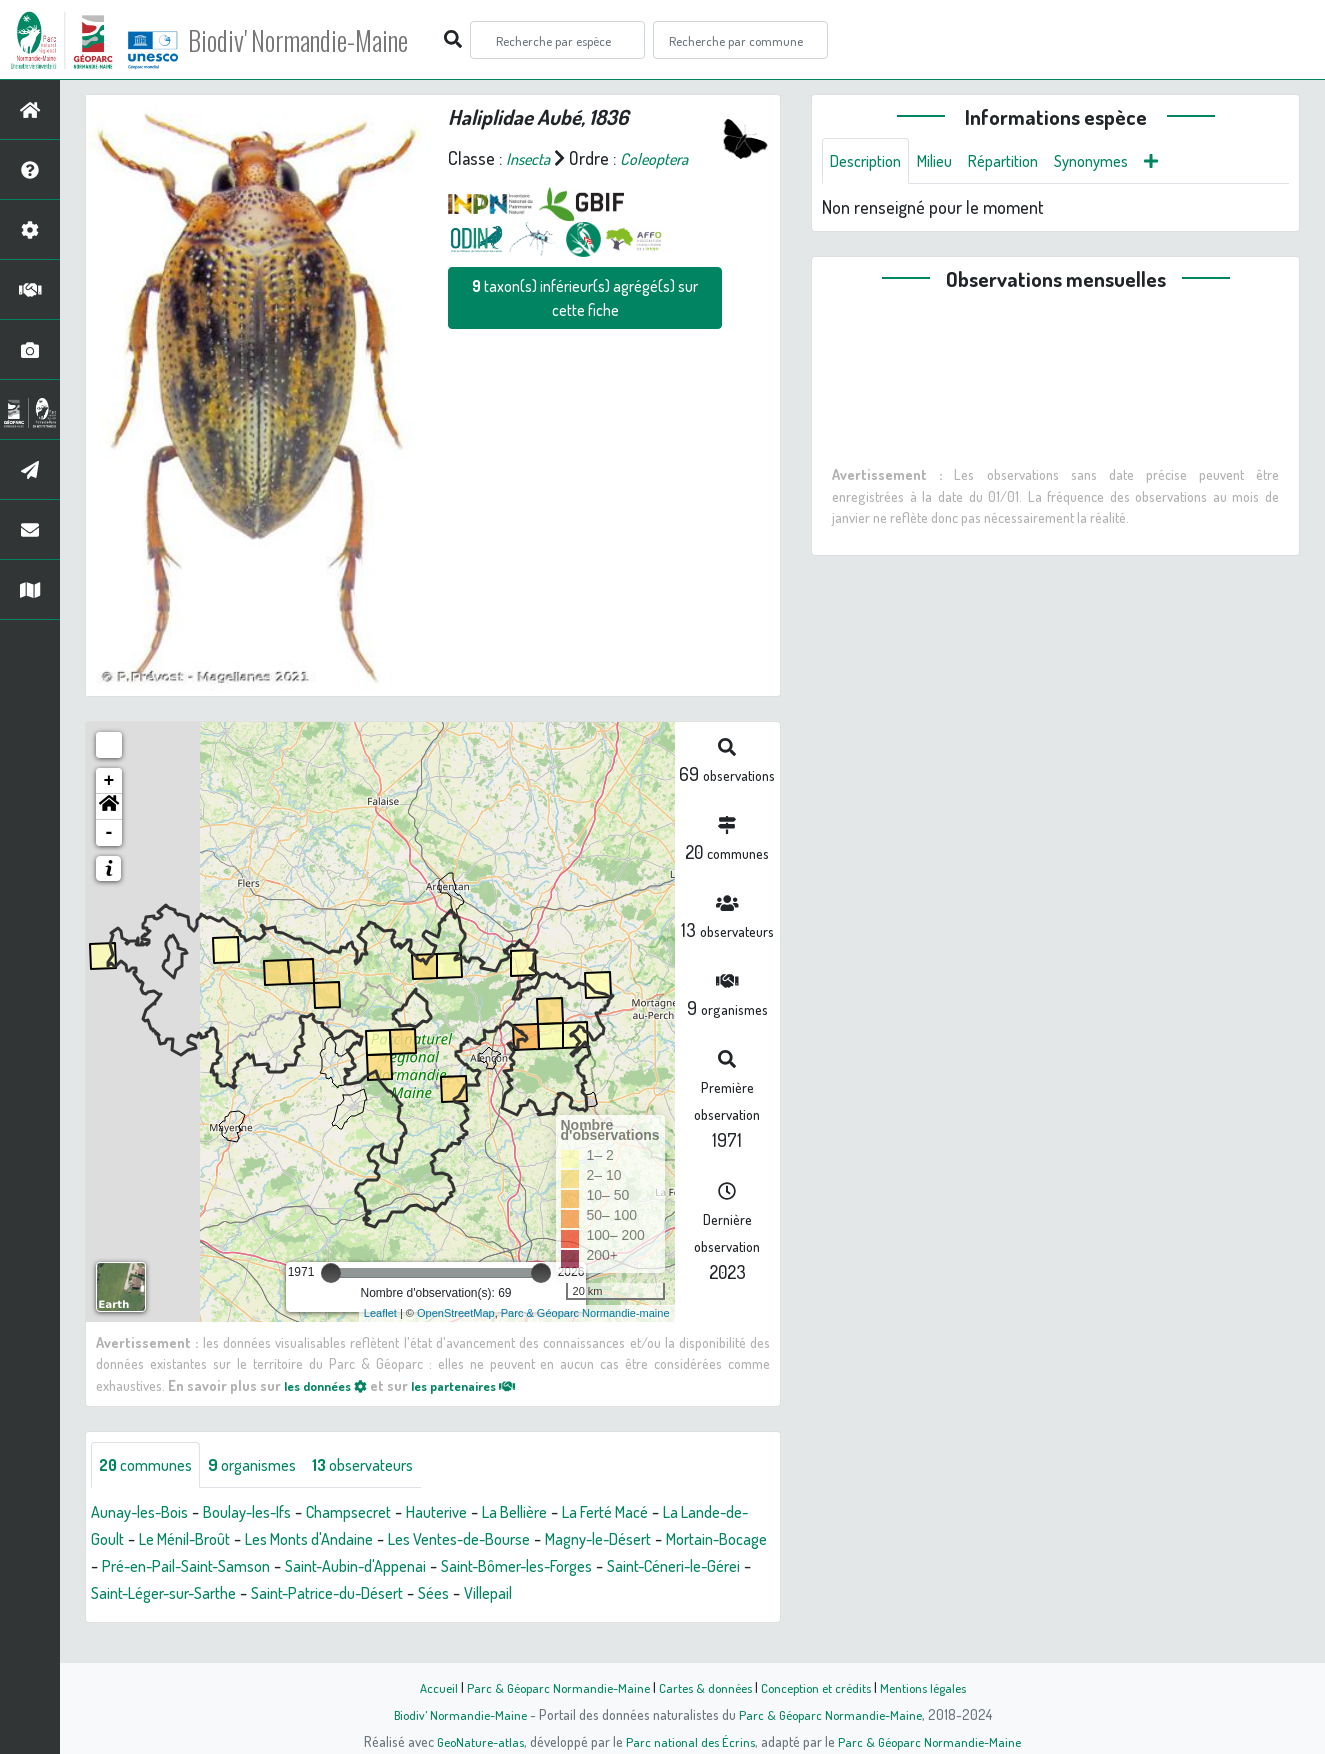  Describe the element at coordinates (562, 1514) in the screenshot. I see `La Bellière` at that location.